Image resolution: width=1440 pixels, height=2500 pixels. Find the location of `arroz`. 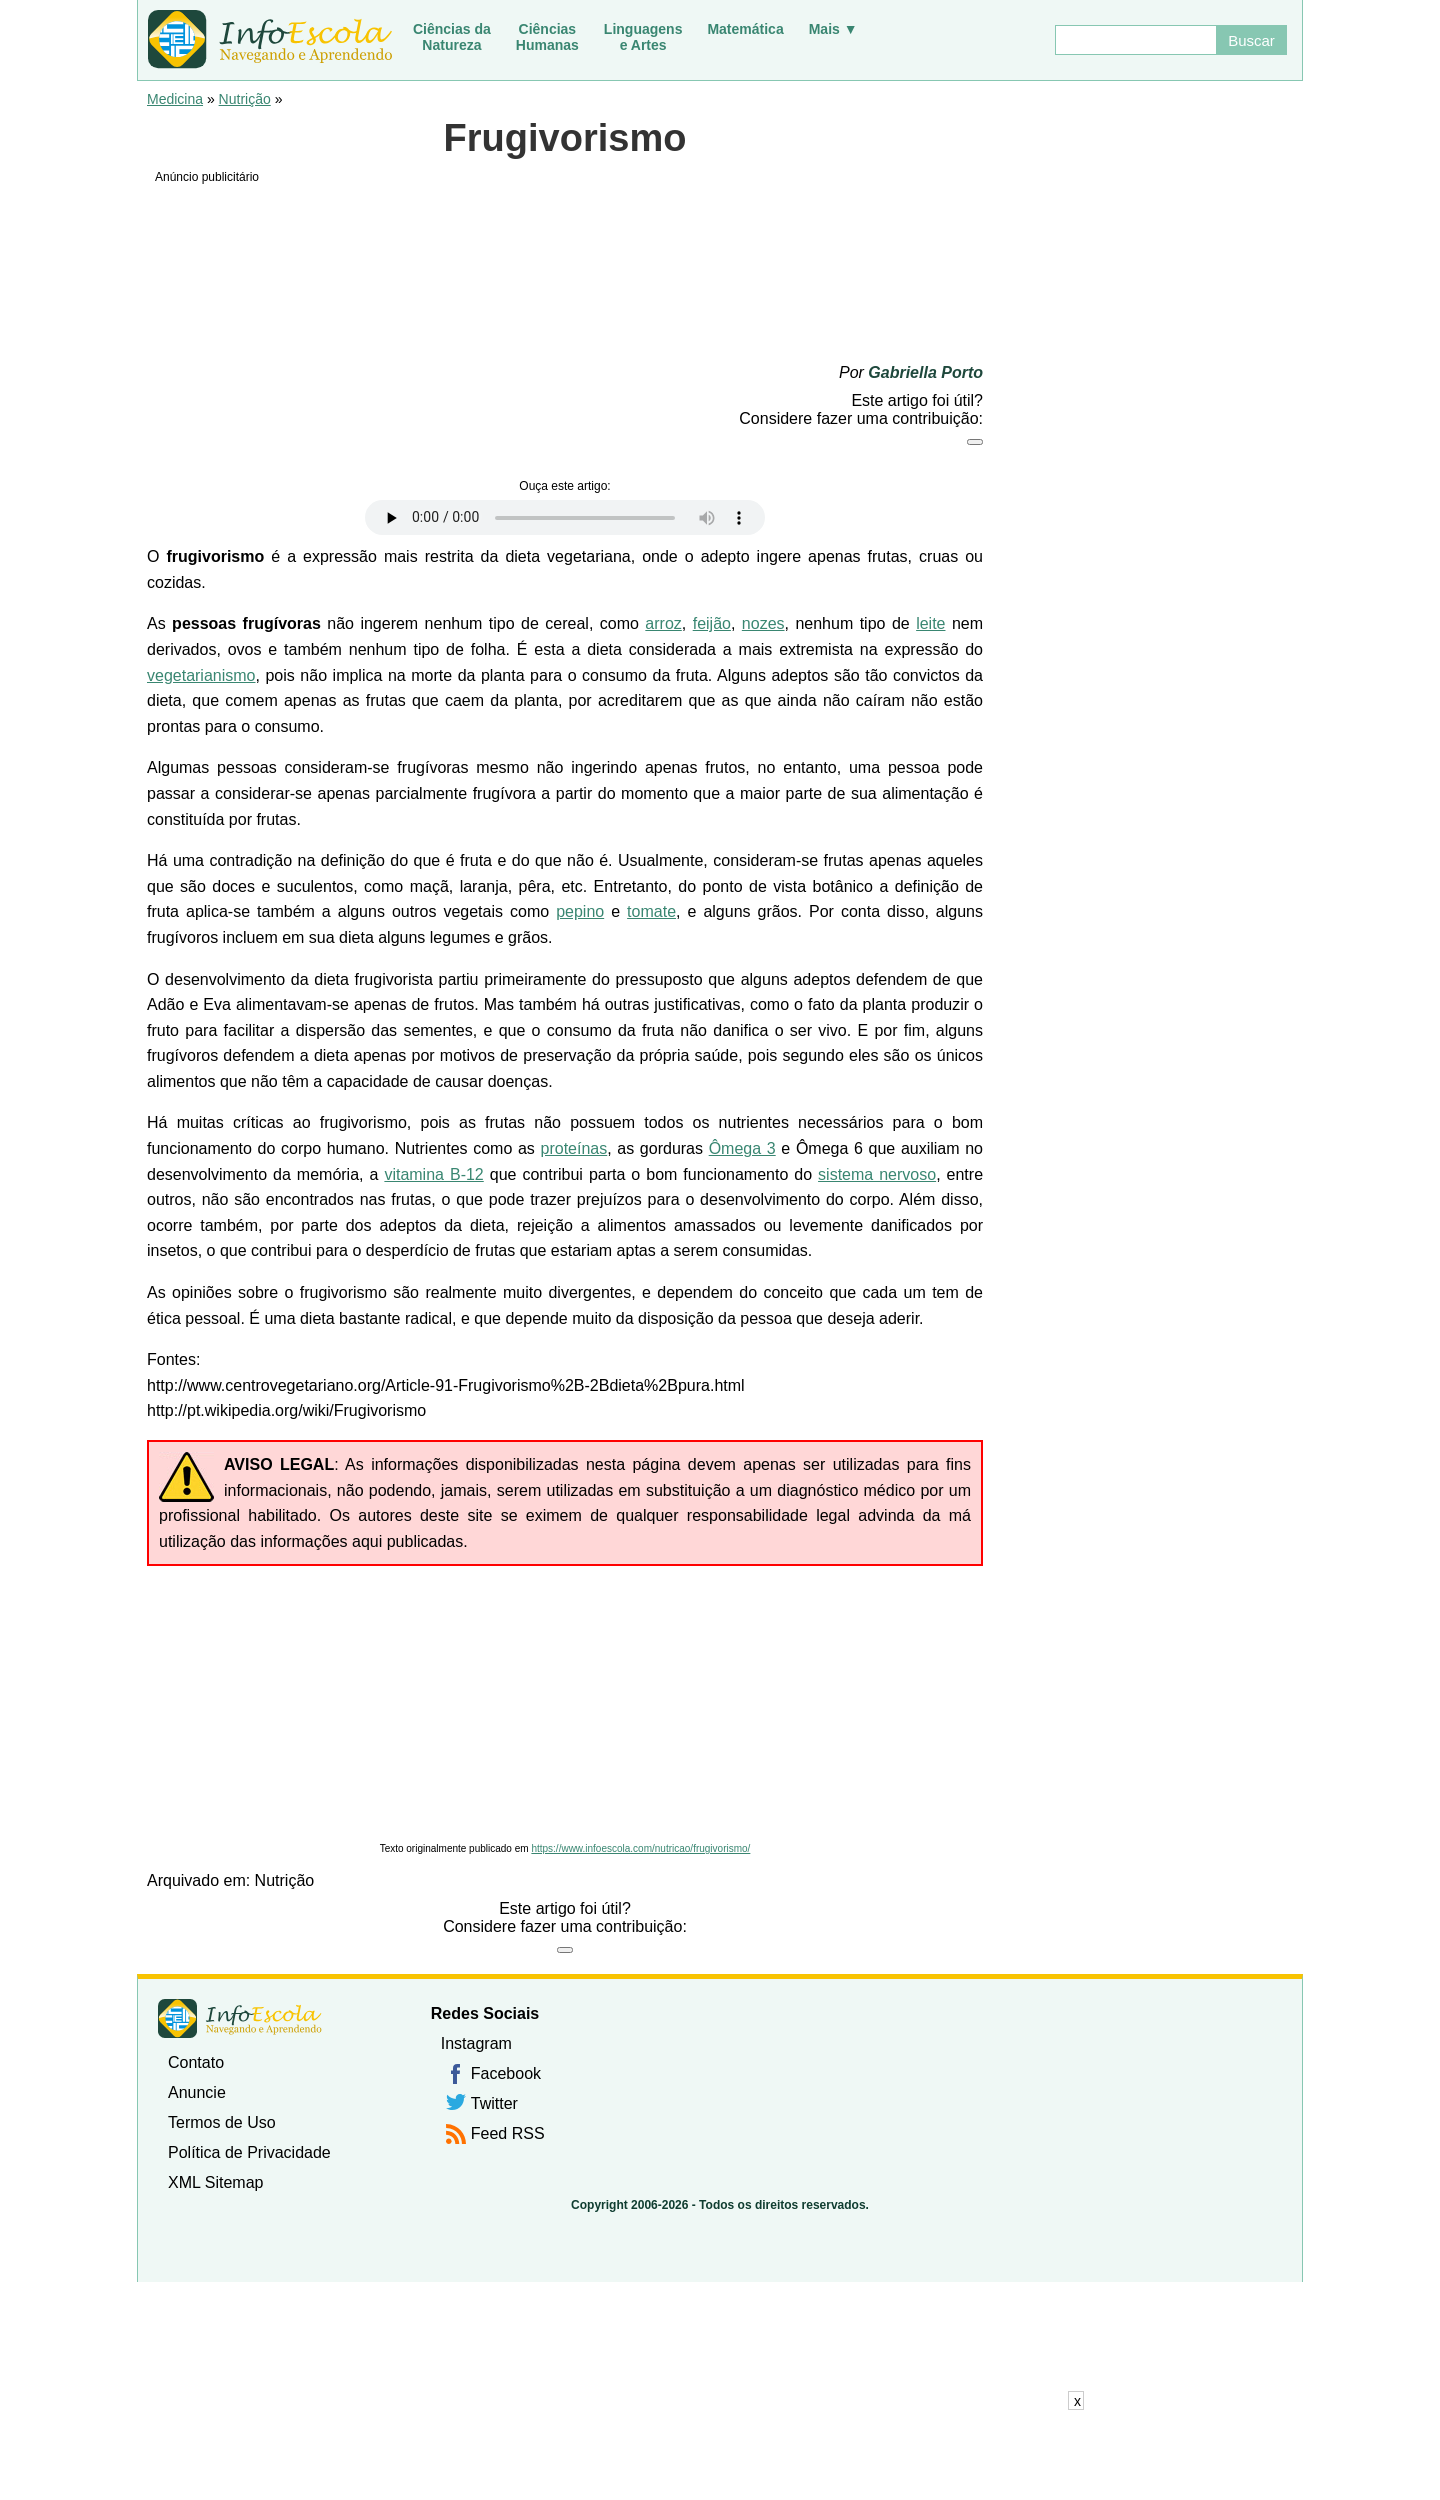

arroz is located at coordinates (663, 623).